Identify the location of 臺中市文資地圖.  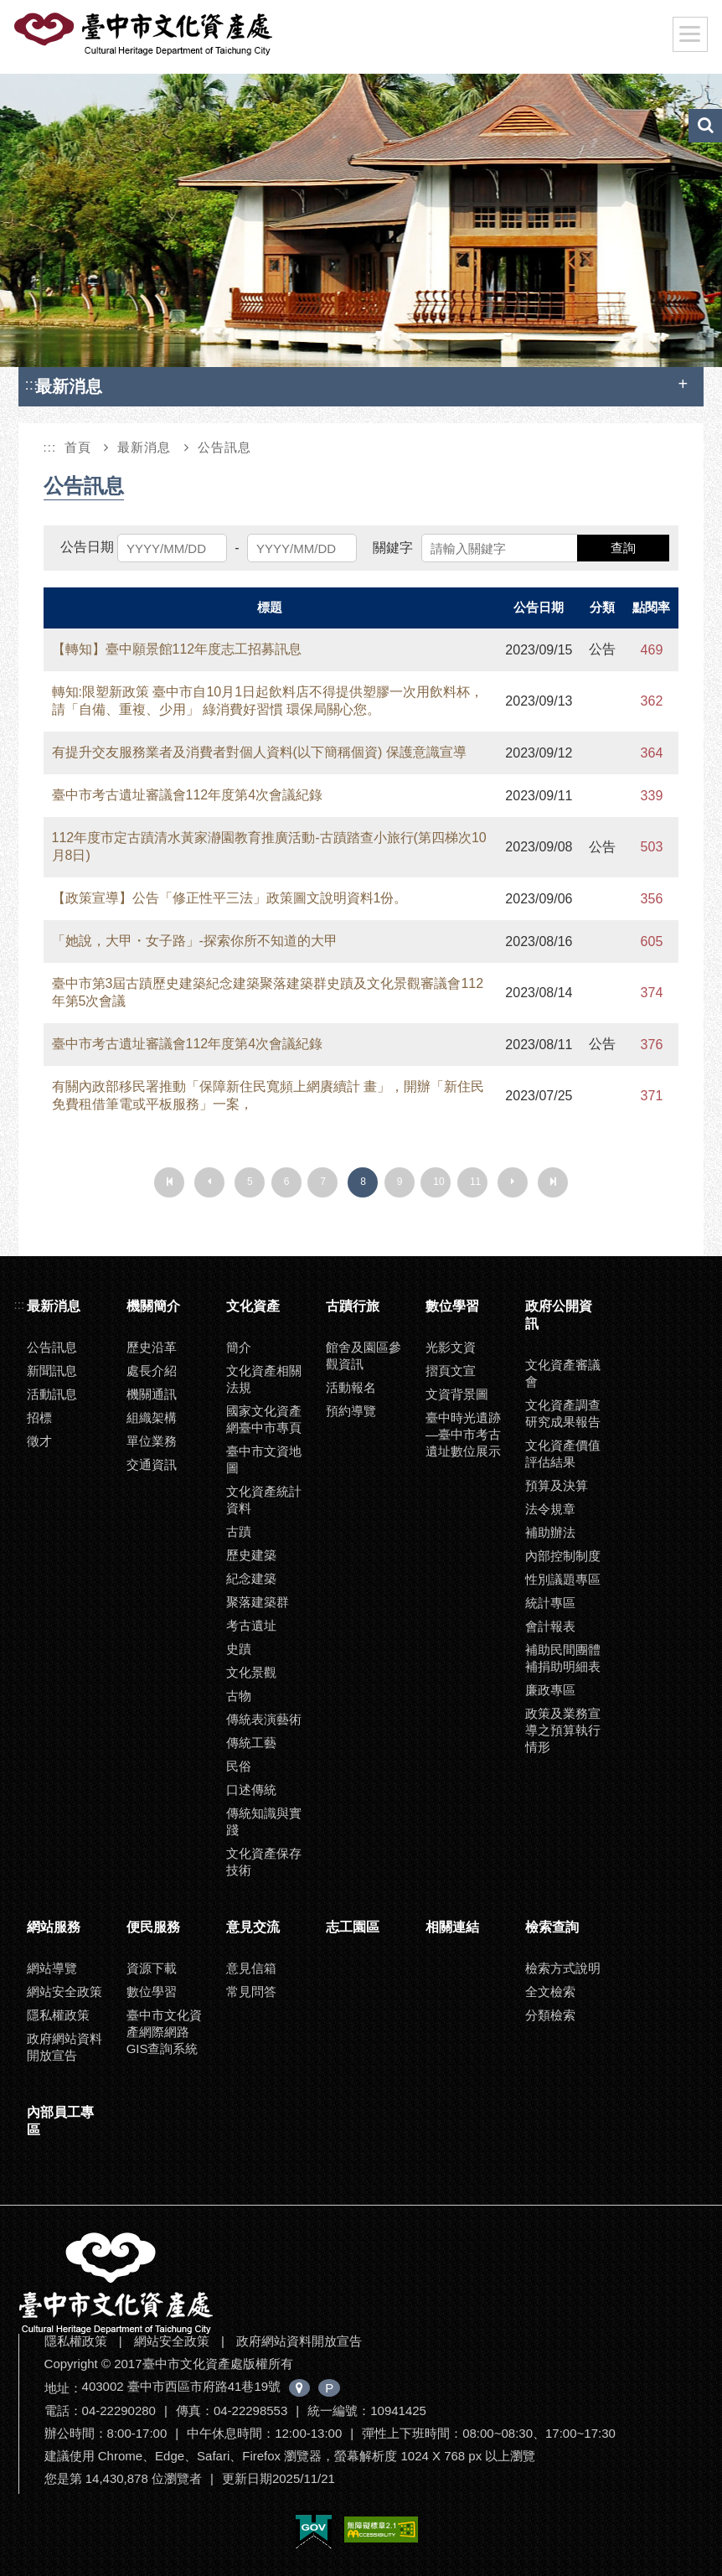
(264, 1459).